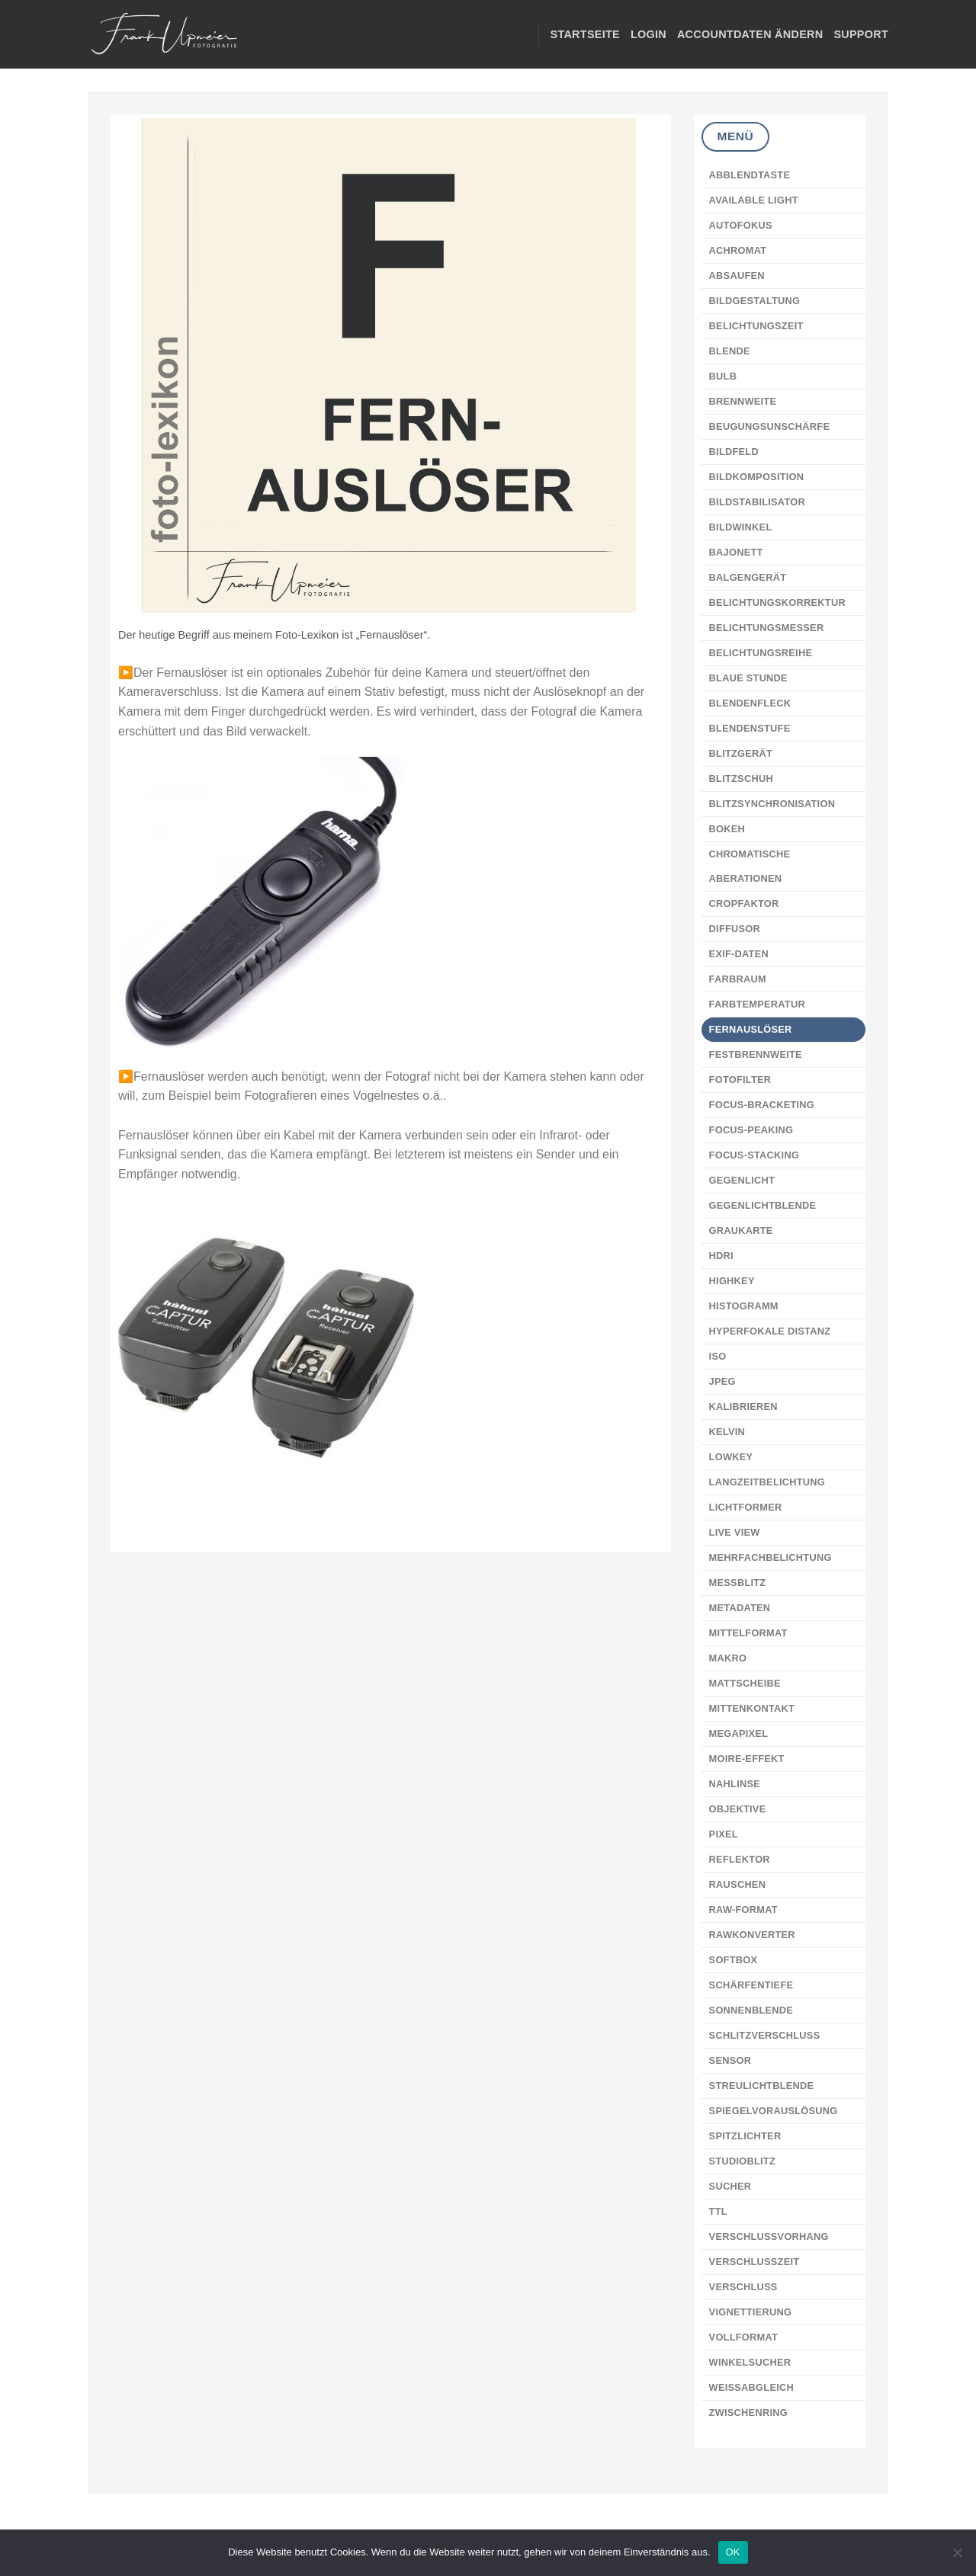 This screenshot has height=2576, width=976. What do you see at coordinates (743, 1909) in the screenshot?
I see `RAW-FORMAT` at bounding box center [743, 1909].